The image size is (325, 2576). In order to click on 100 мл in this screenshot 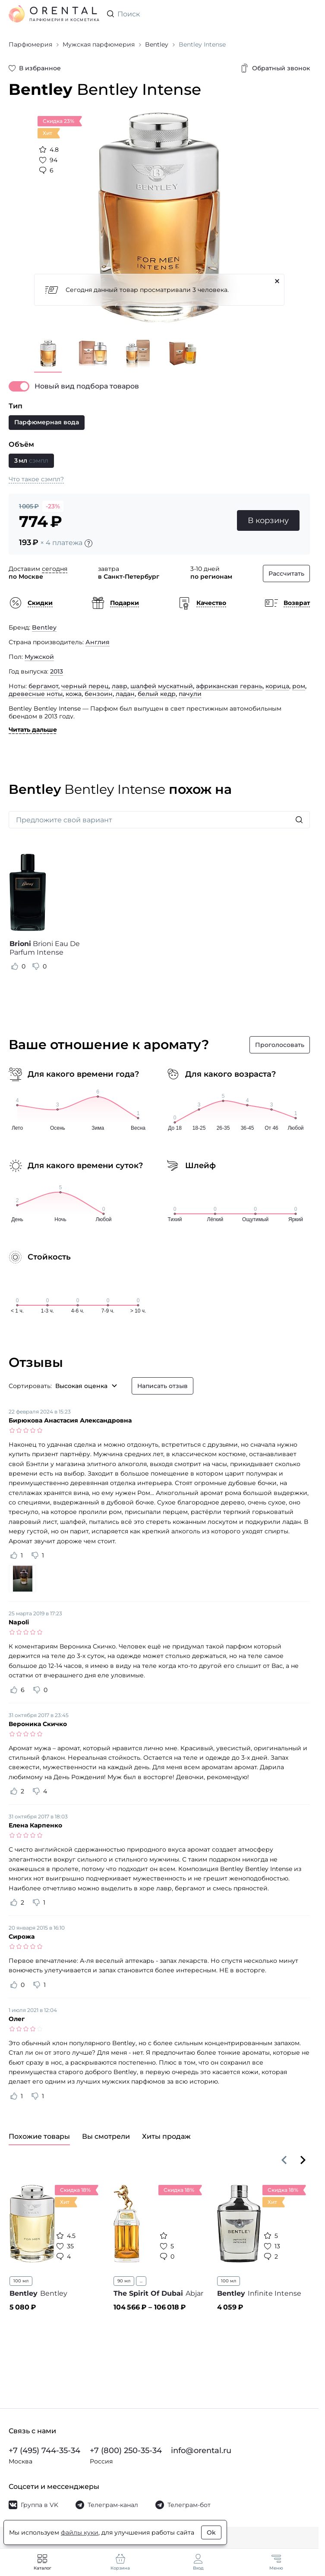, I will do `click(20, 2281)`.